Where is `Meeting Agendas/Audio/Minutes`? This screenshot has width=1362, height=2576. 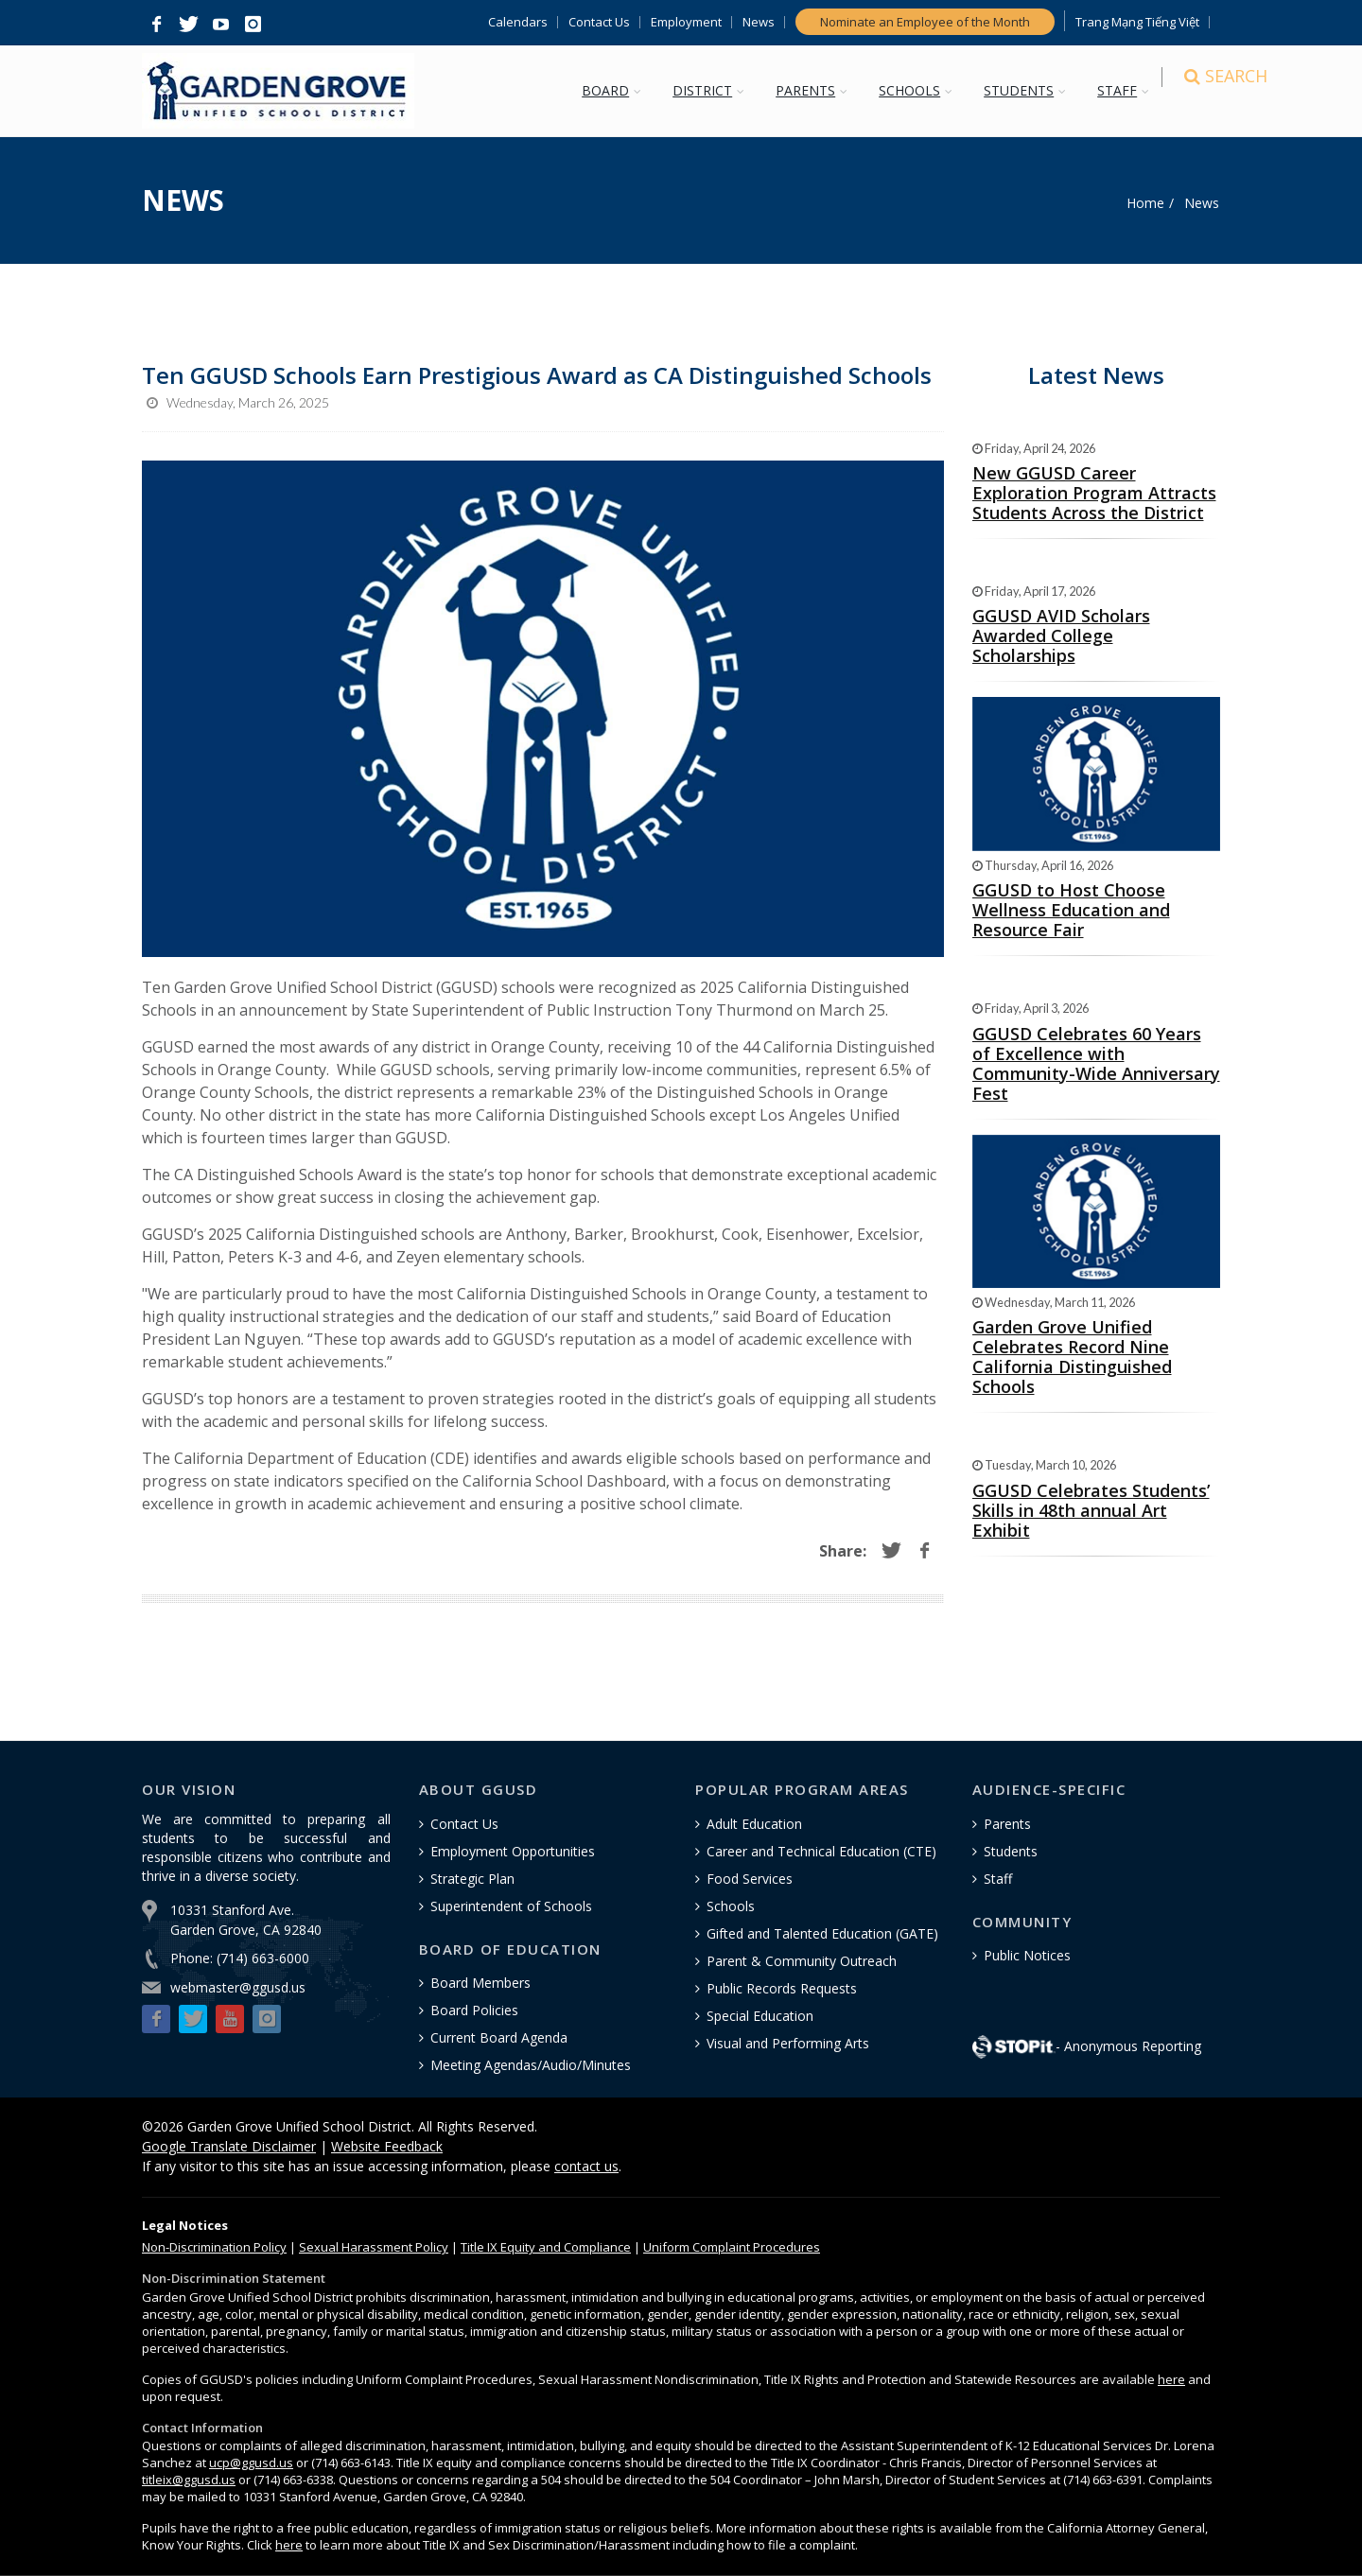
Meeting Agendas/Audio/Minutes is located at coordinates (530, 2065).